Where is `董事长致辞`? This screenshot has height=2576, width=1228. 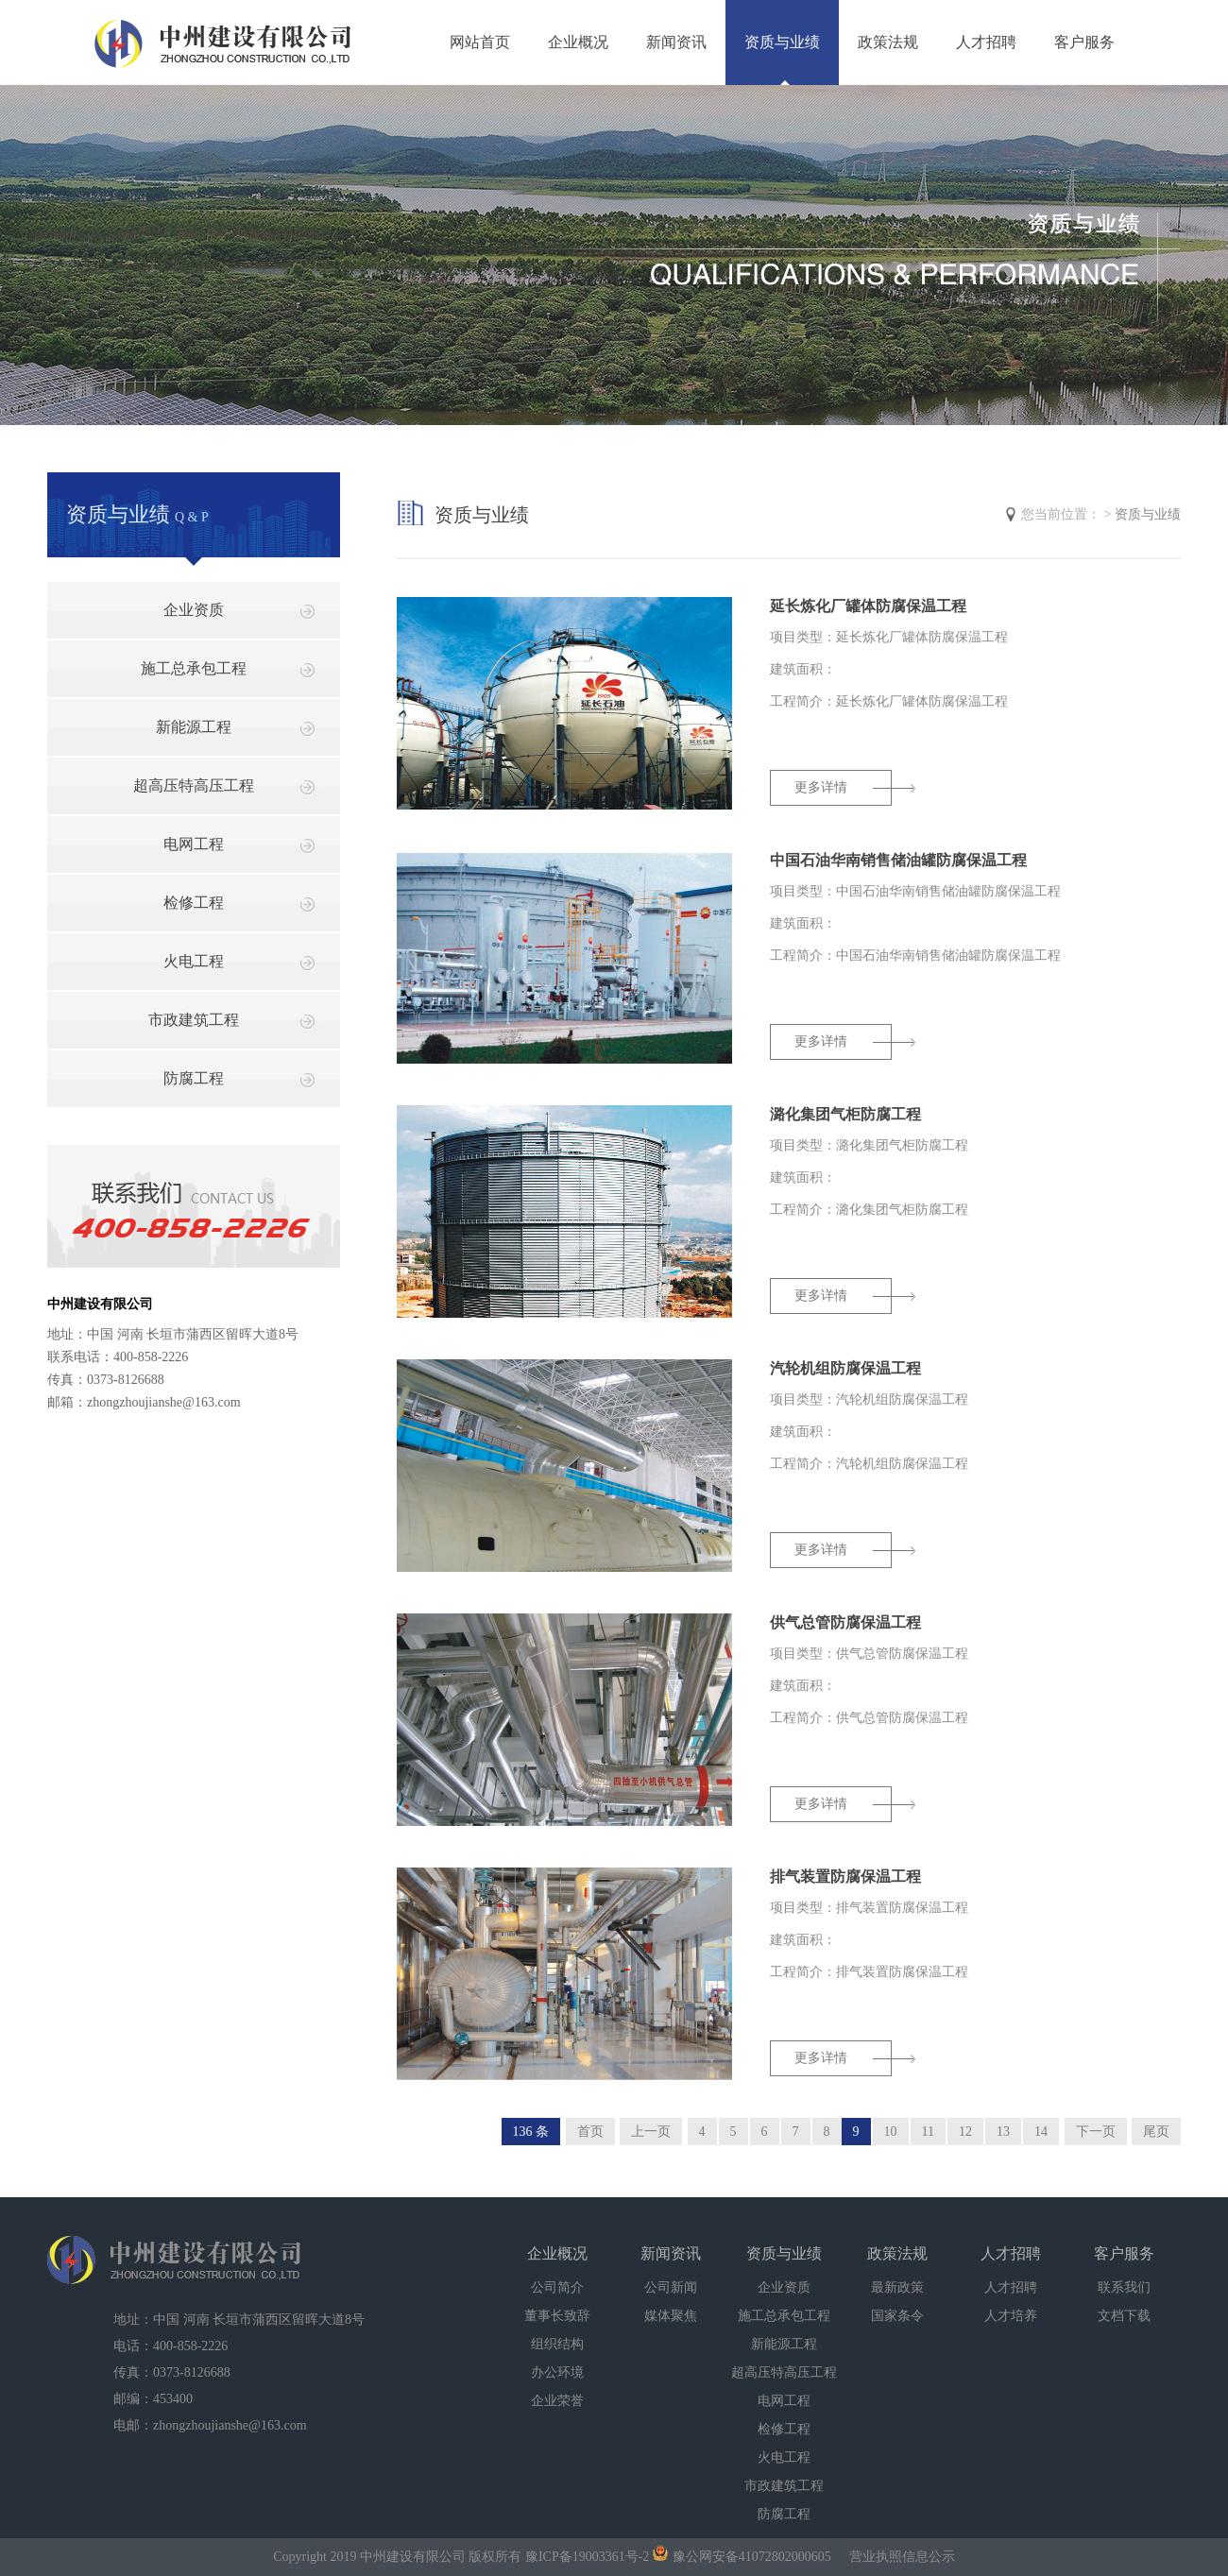
董事长致辞 is located at coordinates (557, 2316).